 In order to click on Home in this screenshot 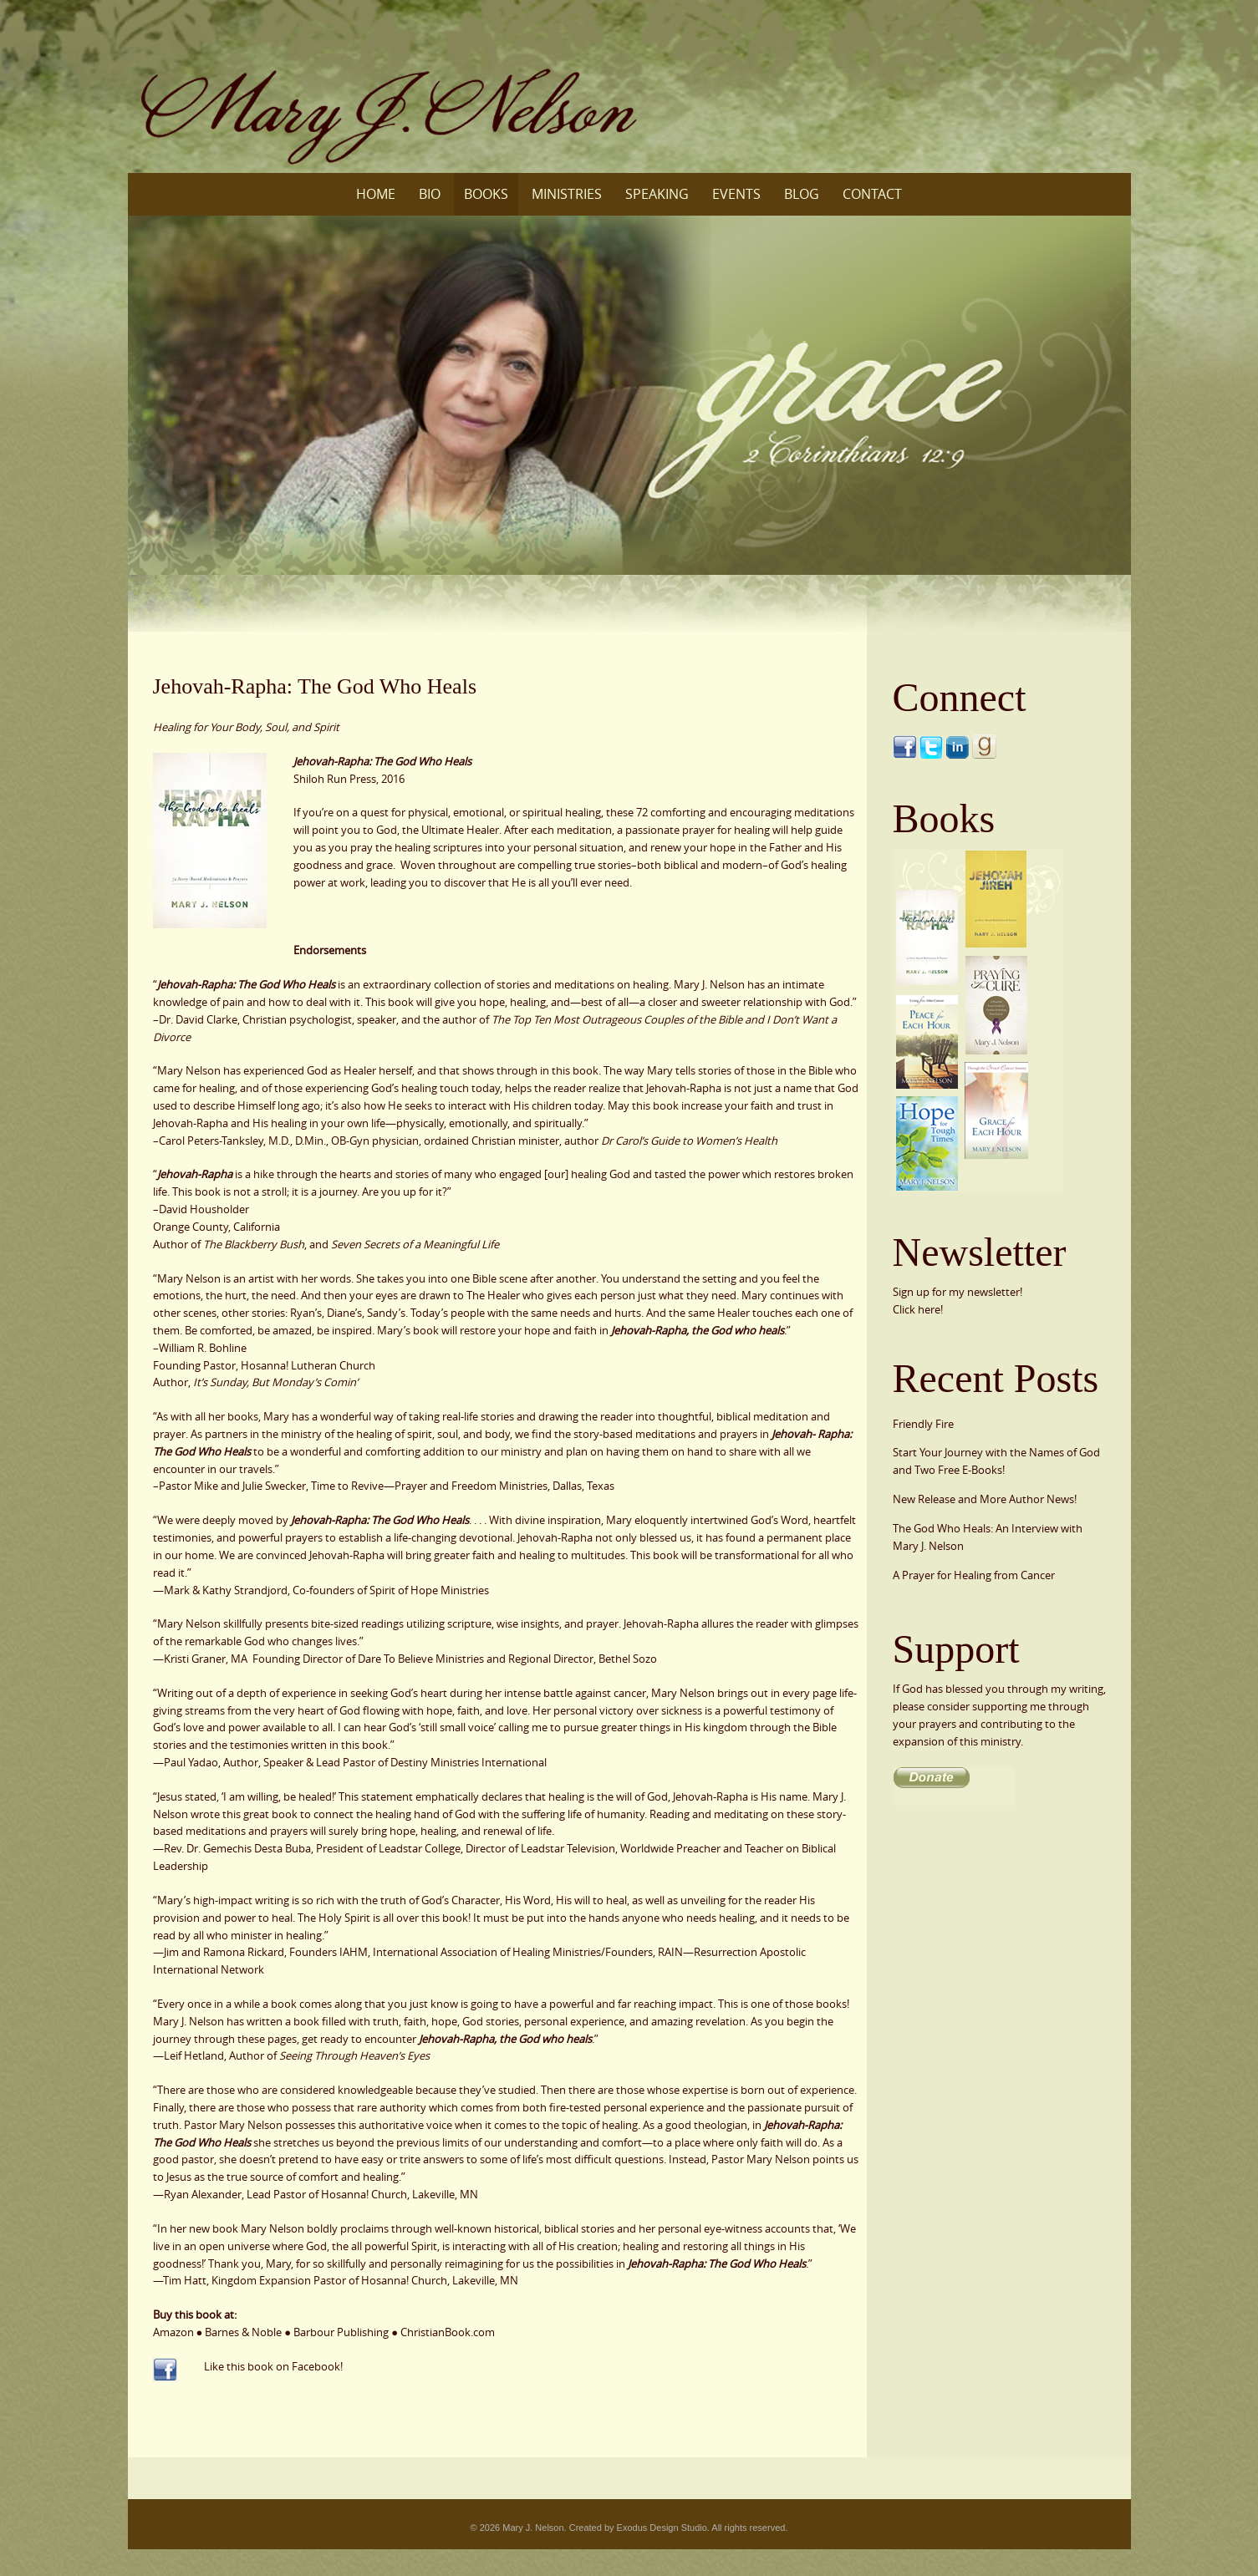, I will do `click(375, 194)`.